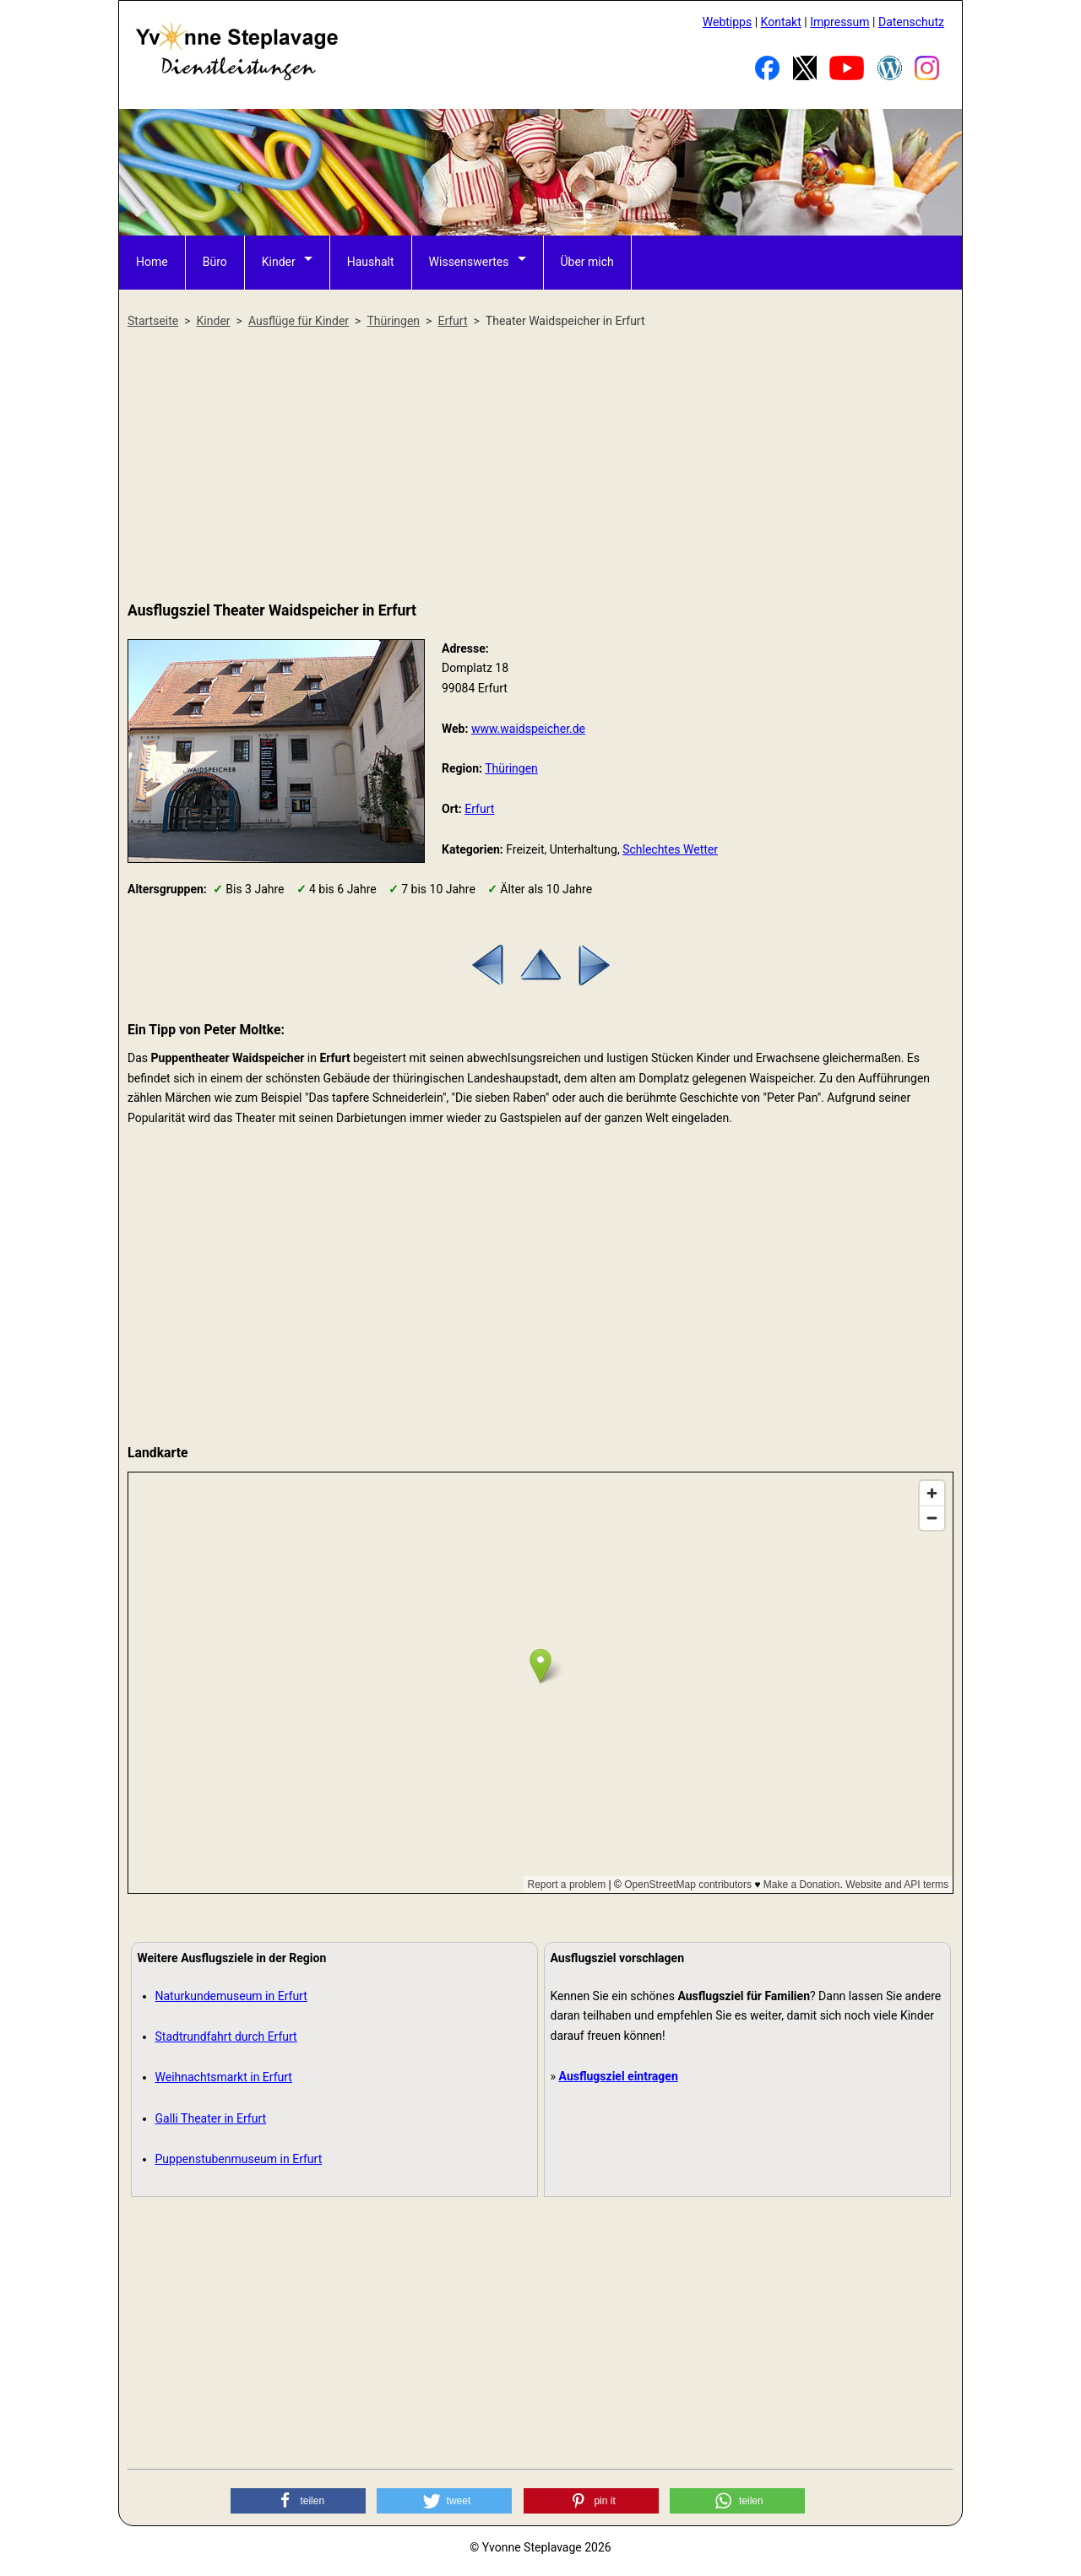  I want to click on Datenschutz, so click(911, 22).